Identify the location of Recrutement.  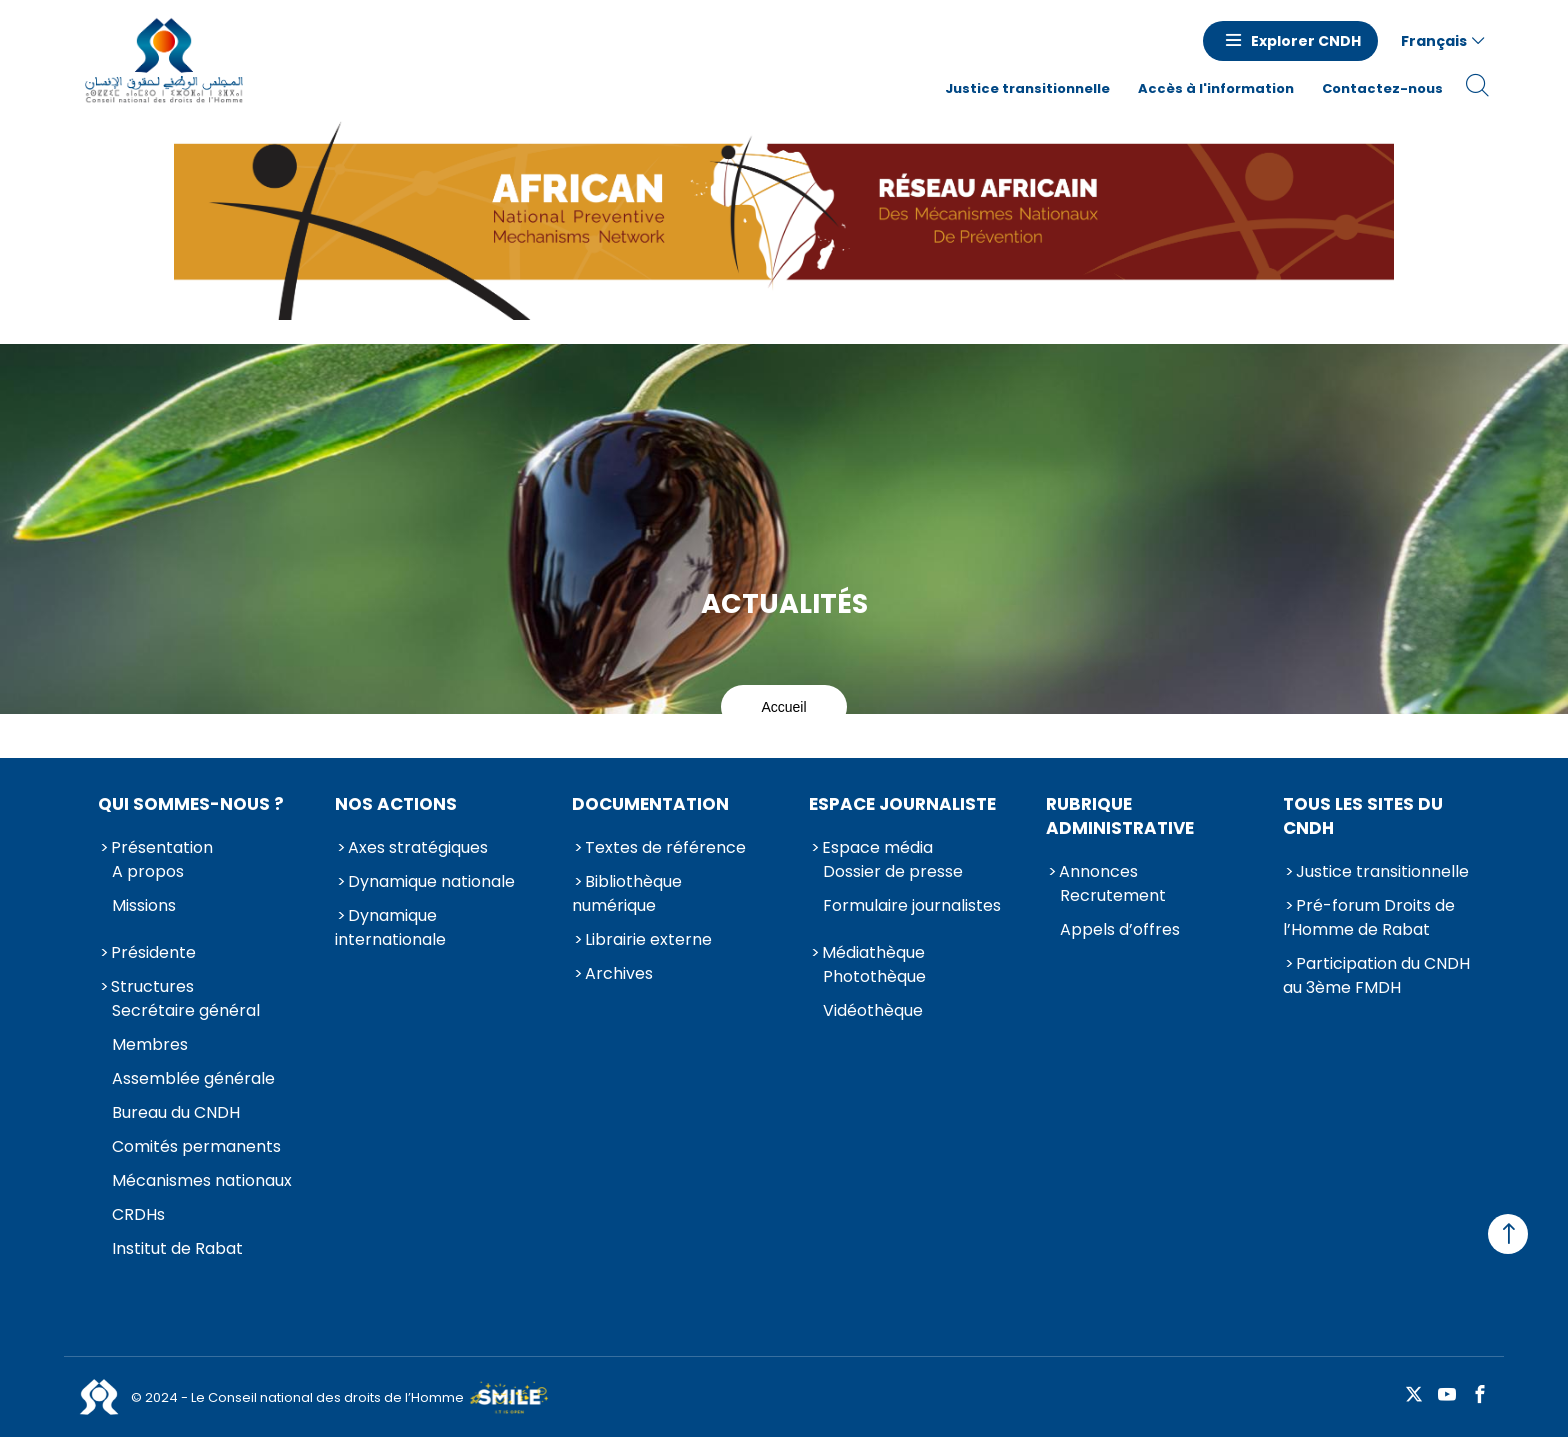
(1113, 895).